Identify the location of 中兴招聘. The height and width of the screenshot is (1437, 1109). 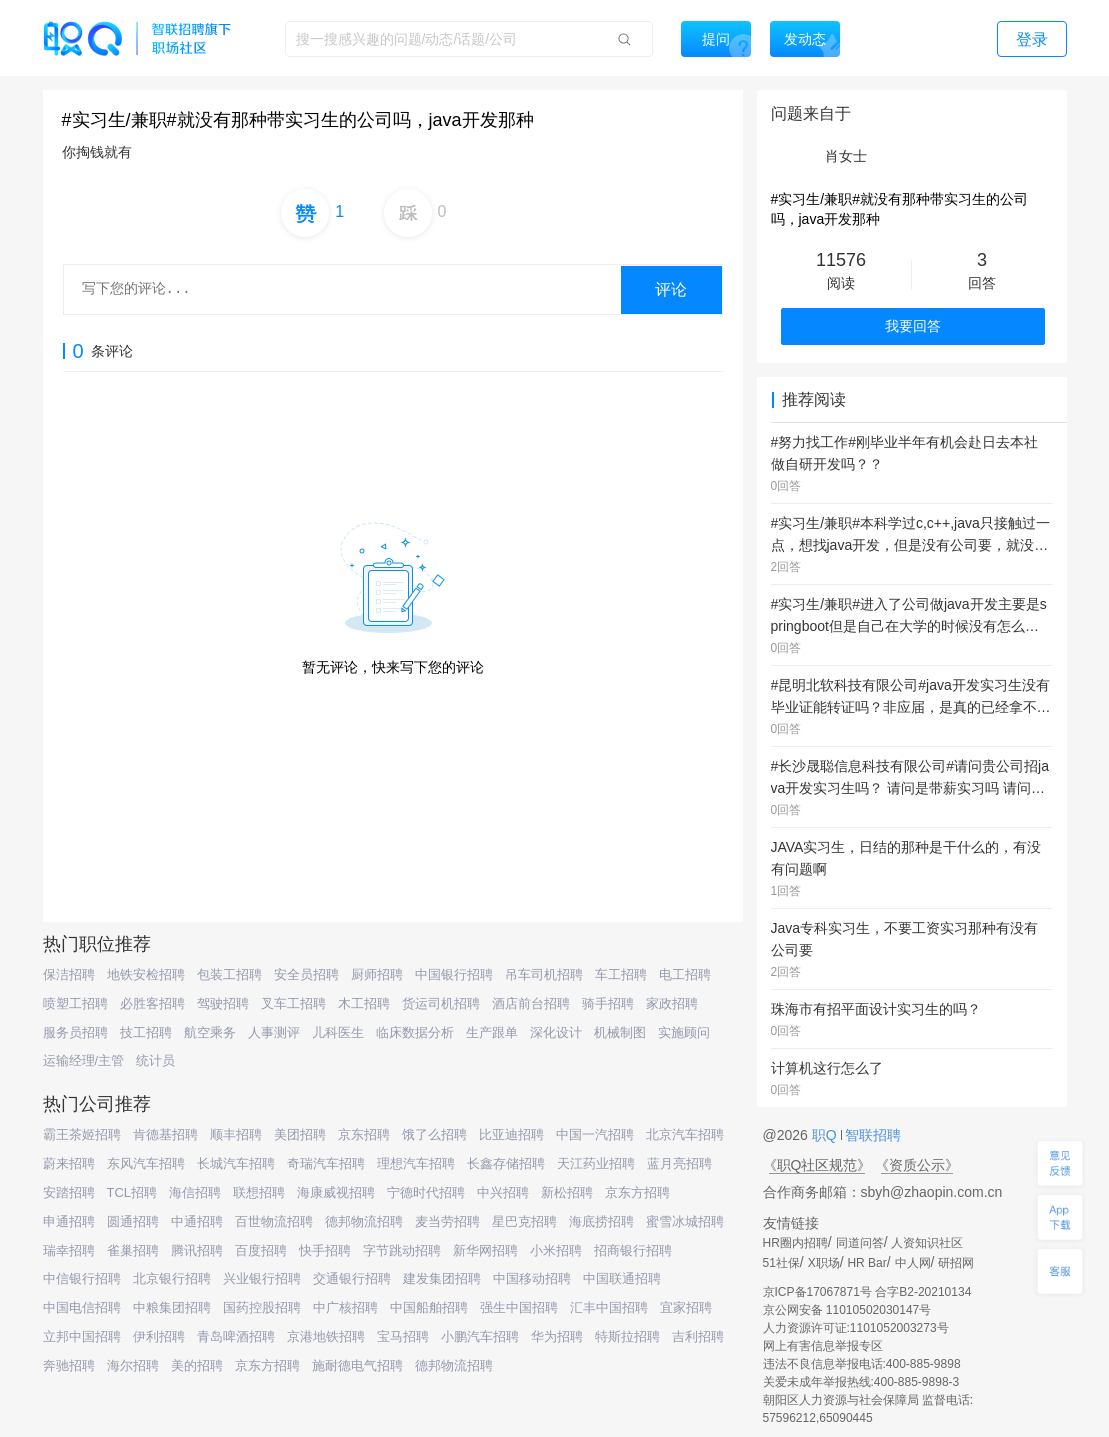
(503, 1192).